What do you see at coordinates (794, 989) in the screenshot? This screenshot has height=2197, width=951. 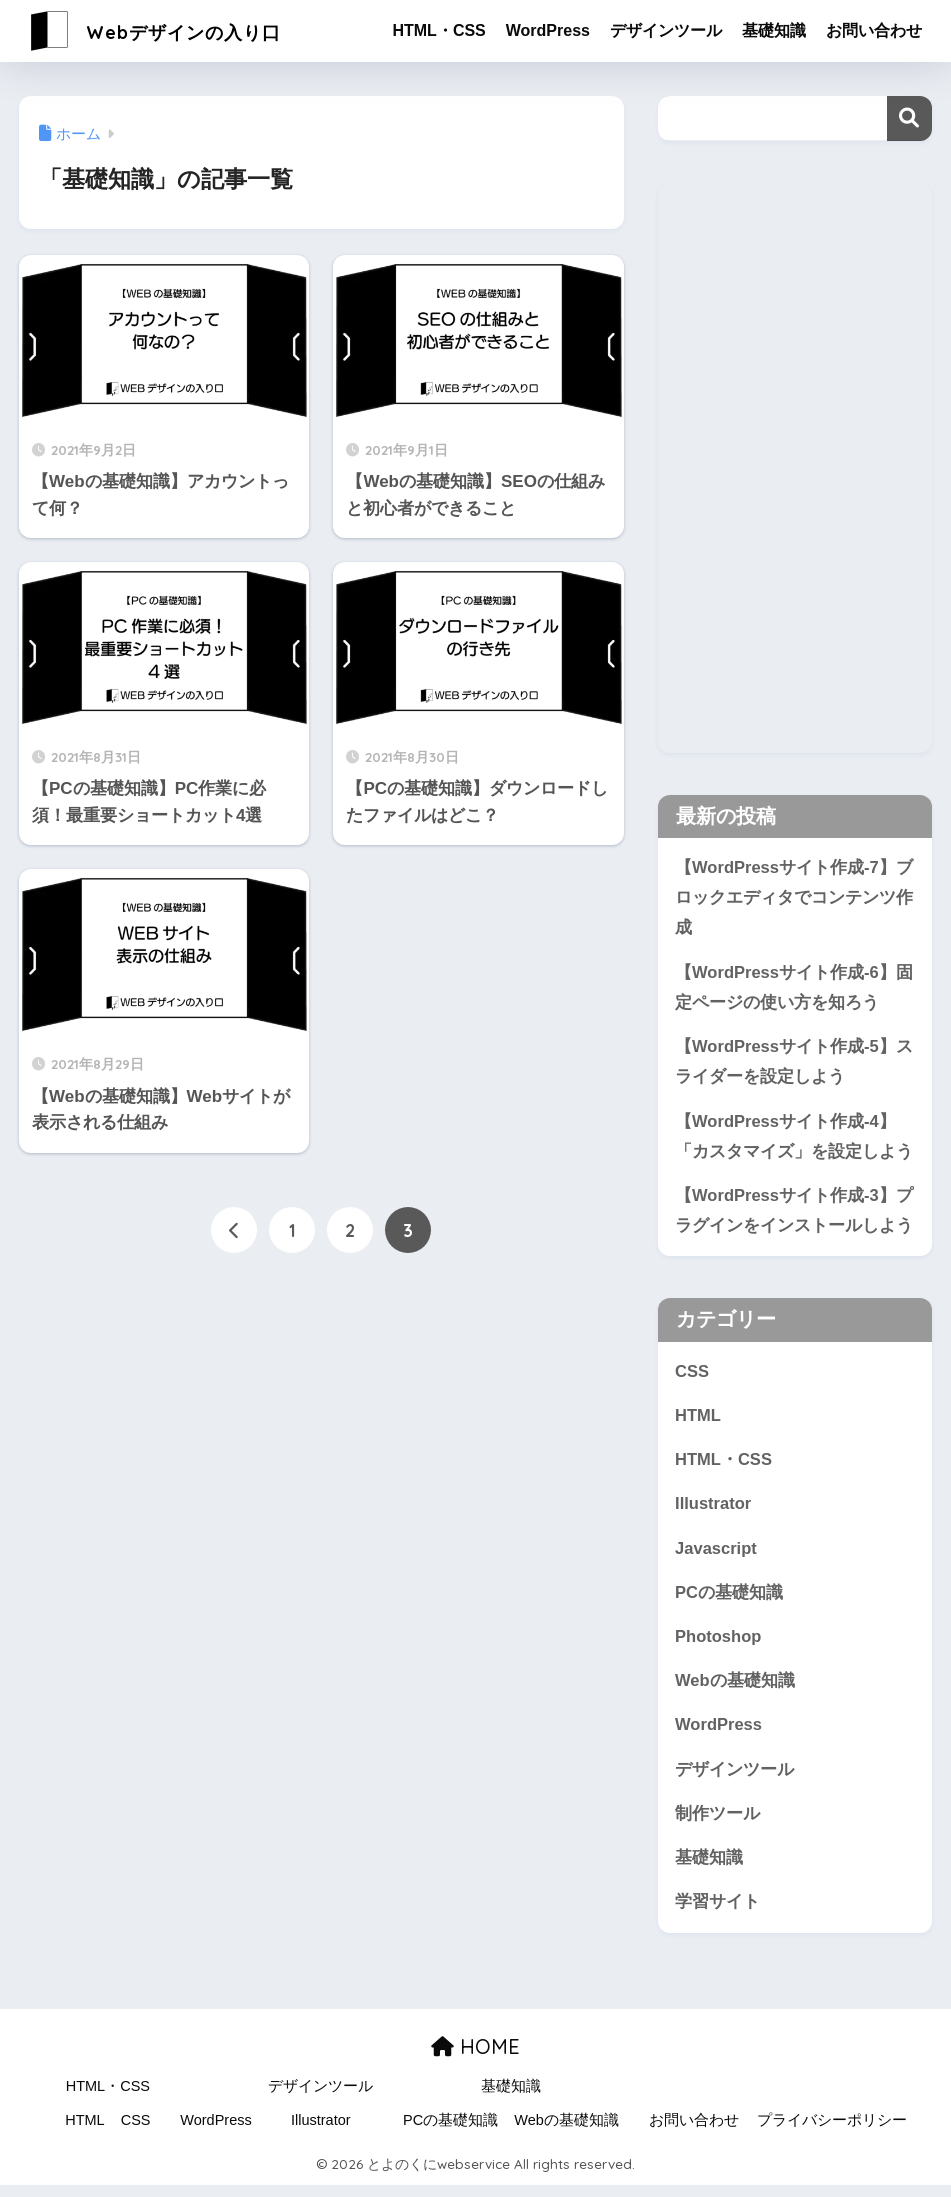 I see `【WordPressサイト作成-6】固定ページの使い方を知ろう` at bounding box center [794, 989].